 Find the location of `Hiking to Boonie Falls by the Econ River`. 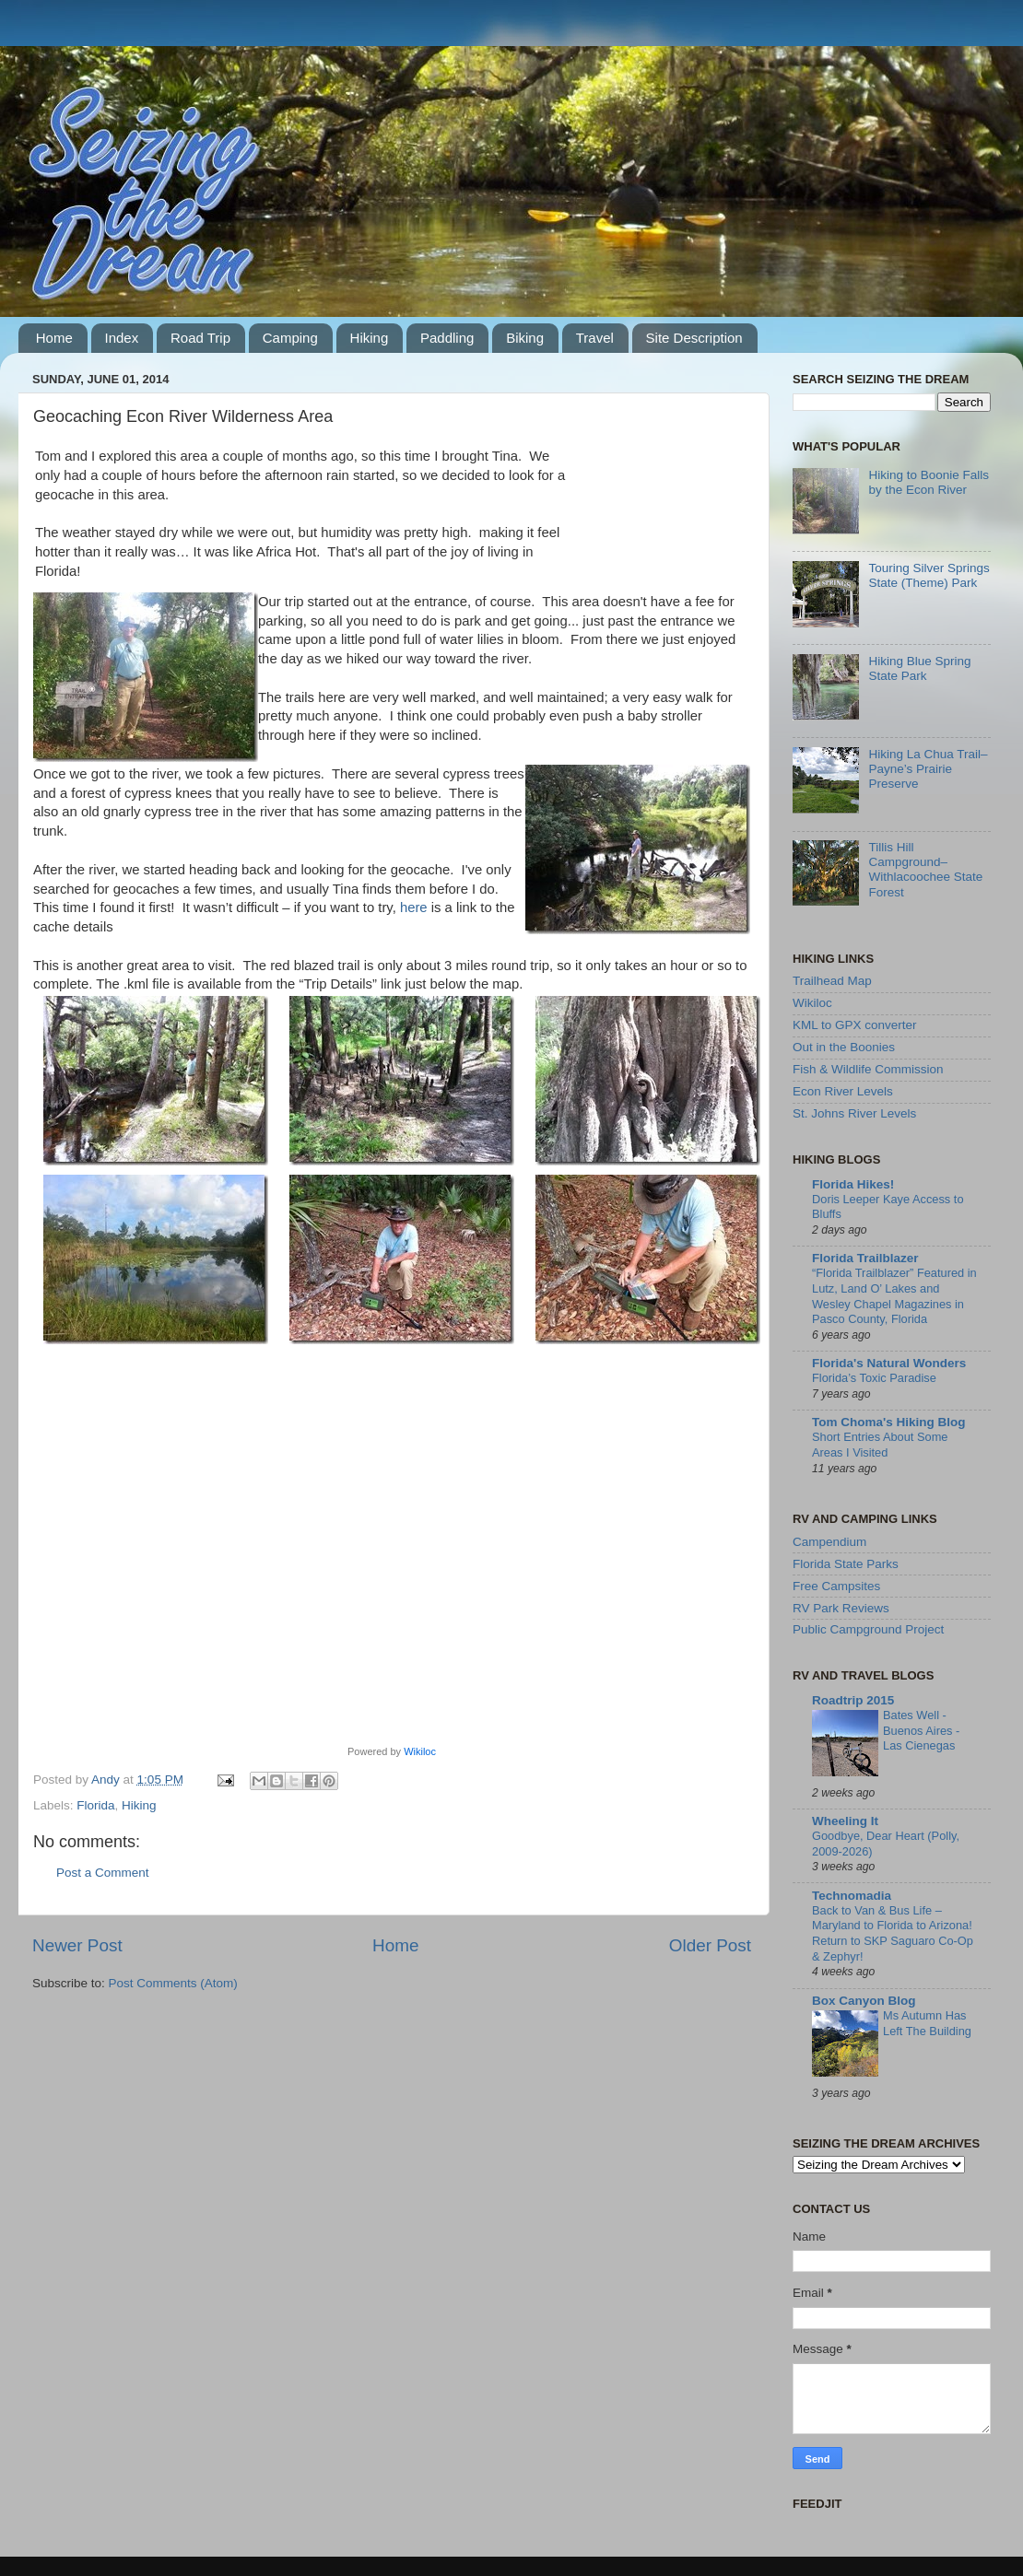

Hiking to Boonie Falls by the Econ River is located at coordinates (928, 482).